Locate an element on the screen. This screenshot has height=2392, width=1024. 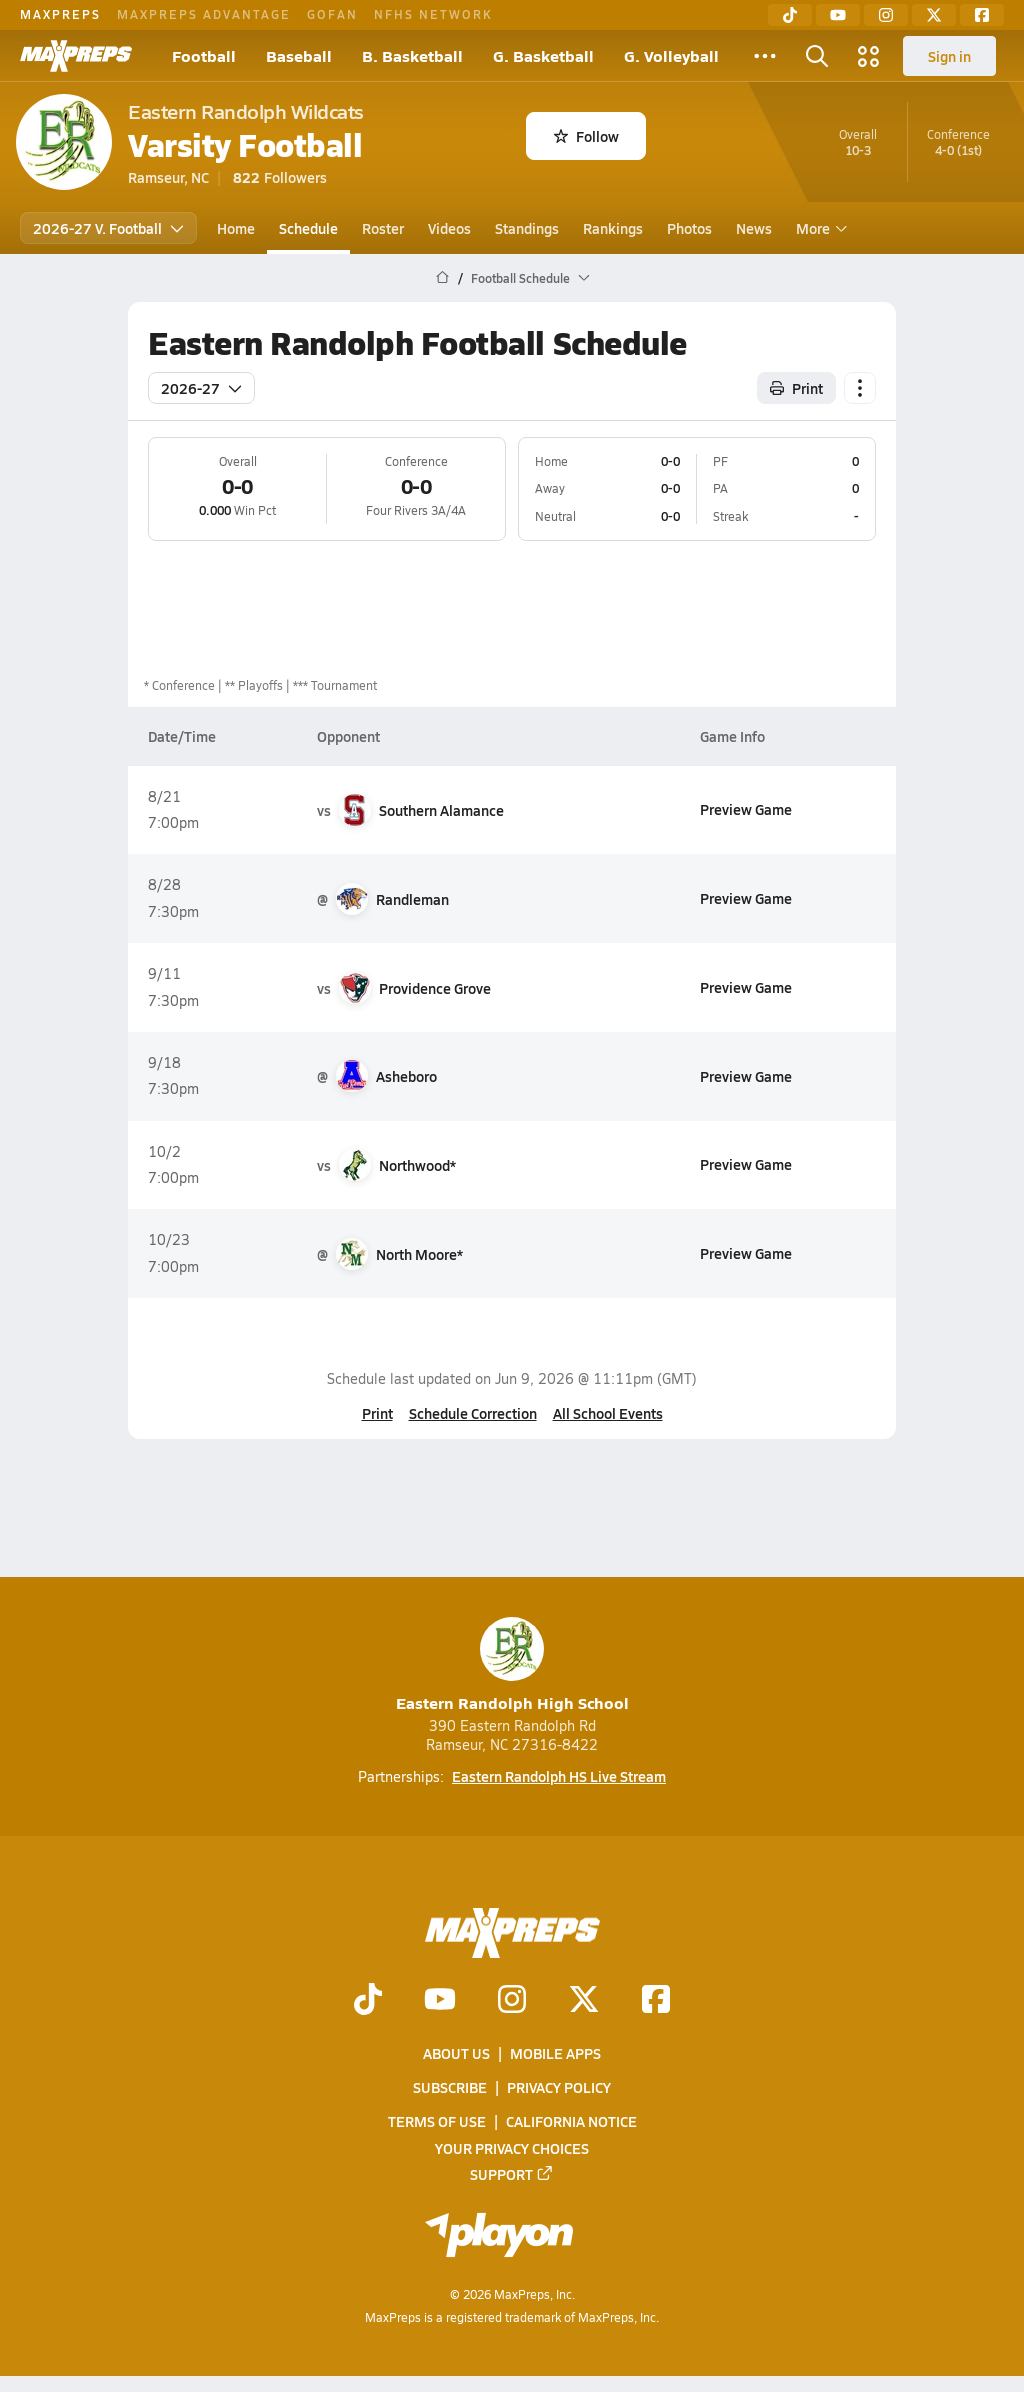
NFHS NETWORK is located at coordinates (433, 14).